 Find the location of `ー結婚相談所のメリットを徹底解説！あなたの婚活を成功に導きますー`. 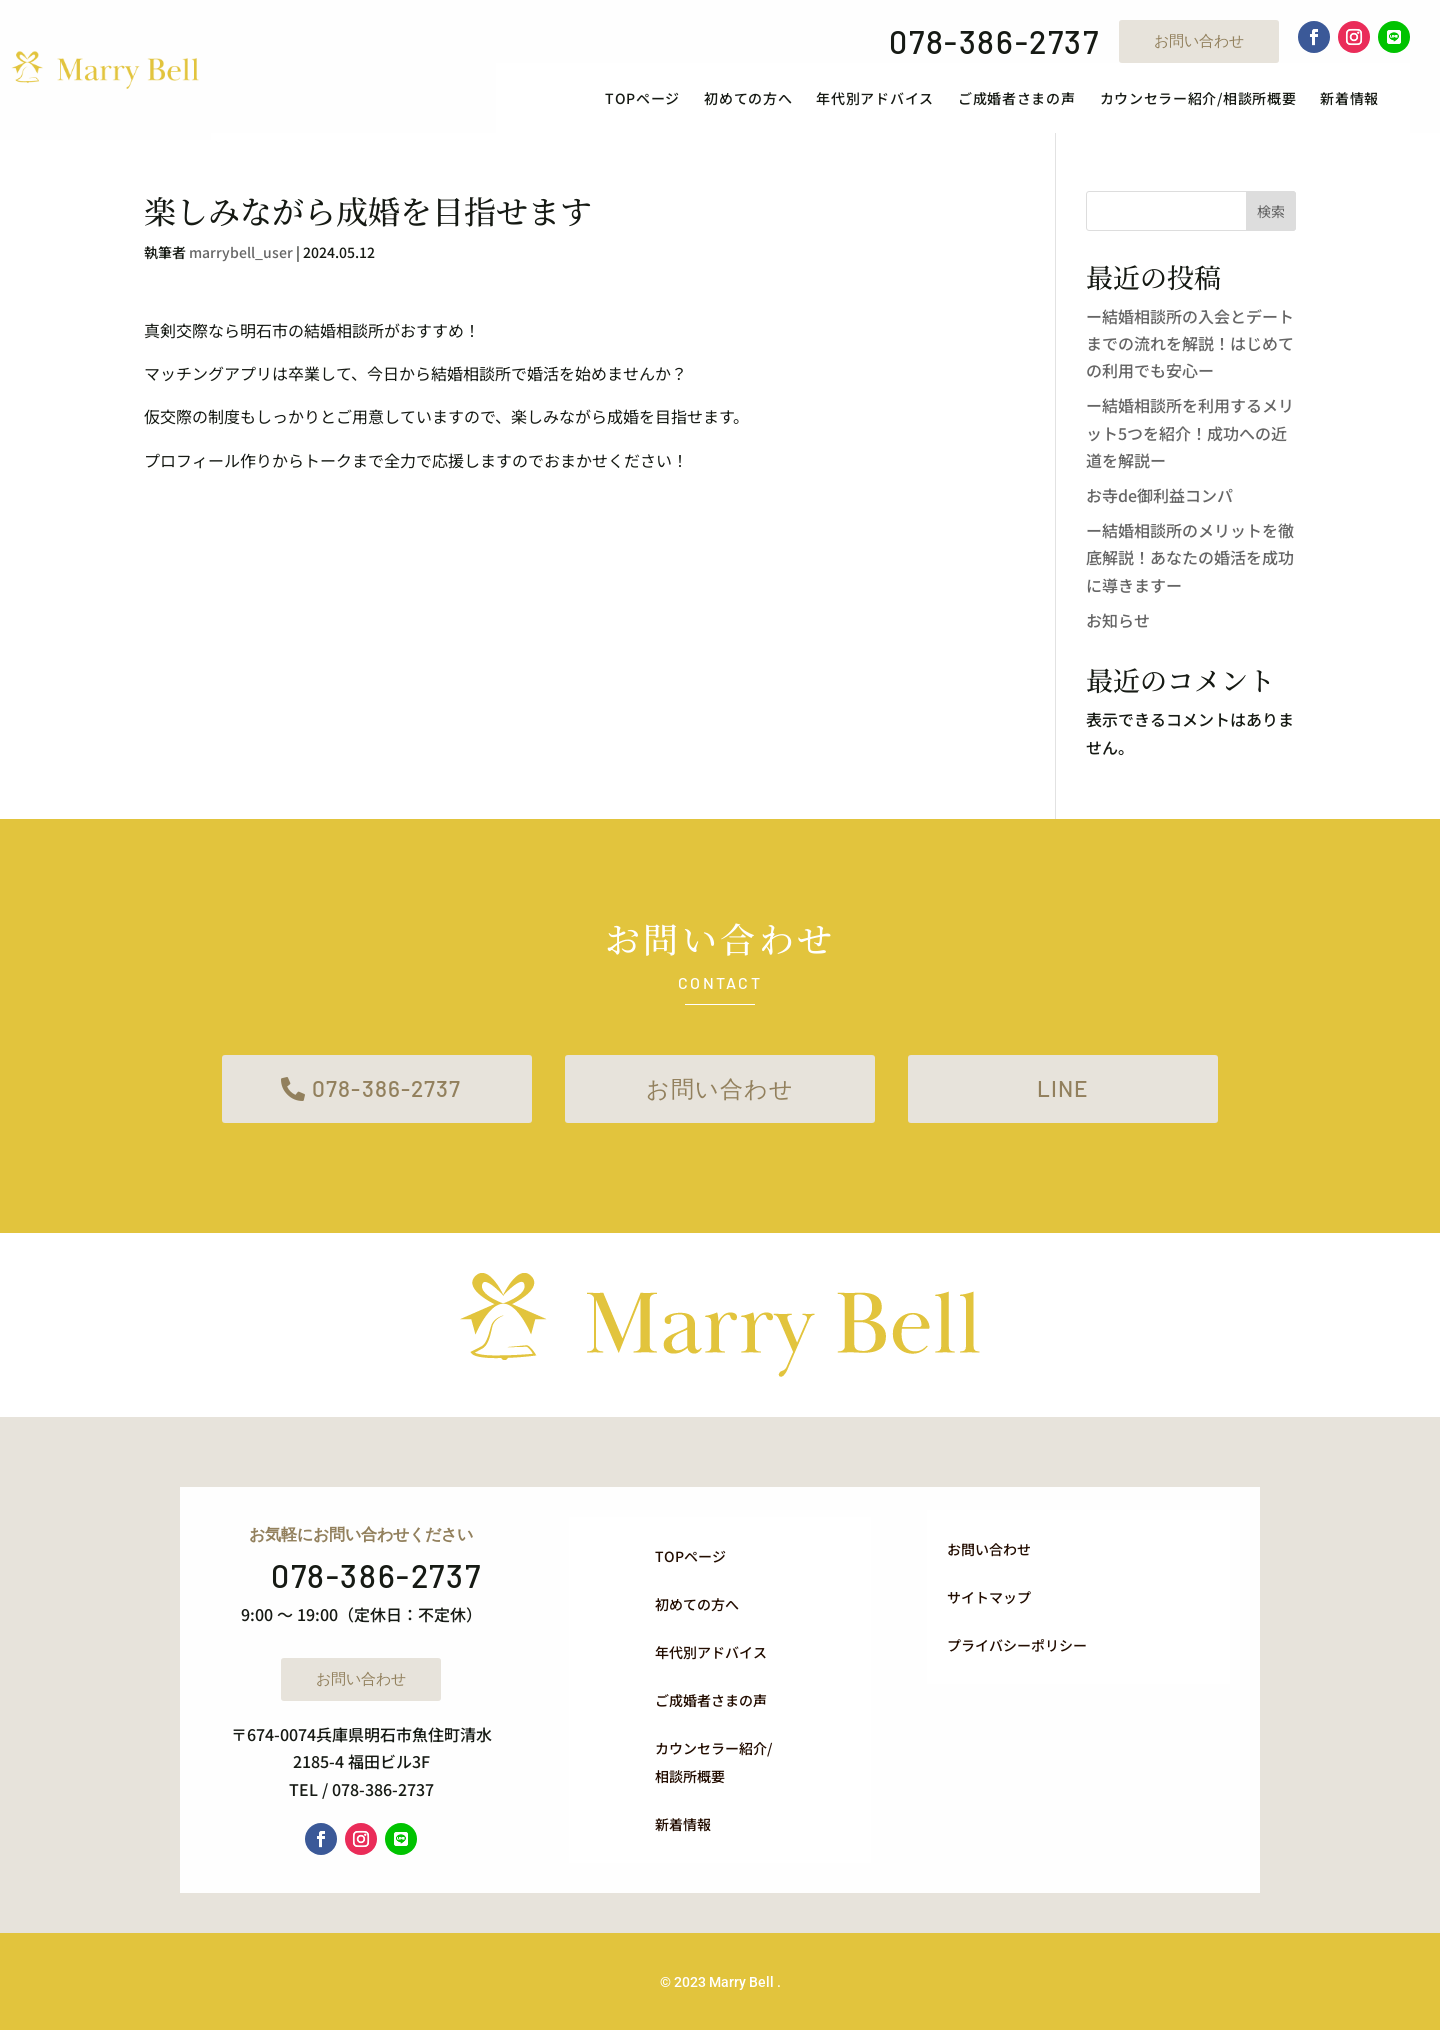

ー結婚相談所のメリットを徹底解説！あなたの婚活を成功に導きますー is located at coordinates (1190, 565).